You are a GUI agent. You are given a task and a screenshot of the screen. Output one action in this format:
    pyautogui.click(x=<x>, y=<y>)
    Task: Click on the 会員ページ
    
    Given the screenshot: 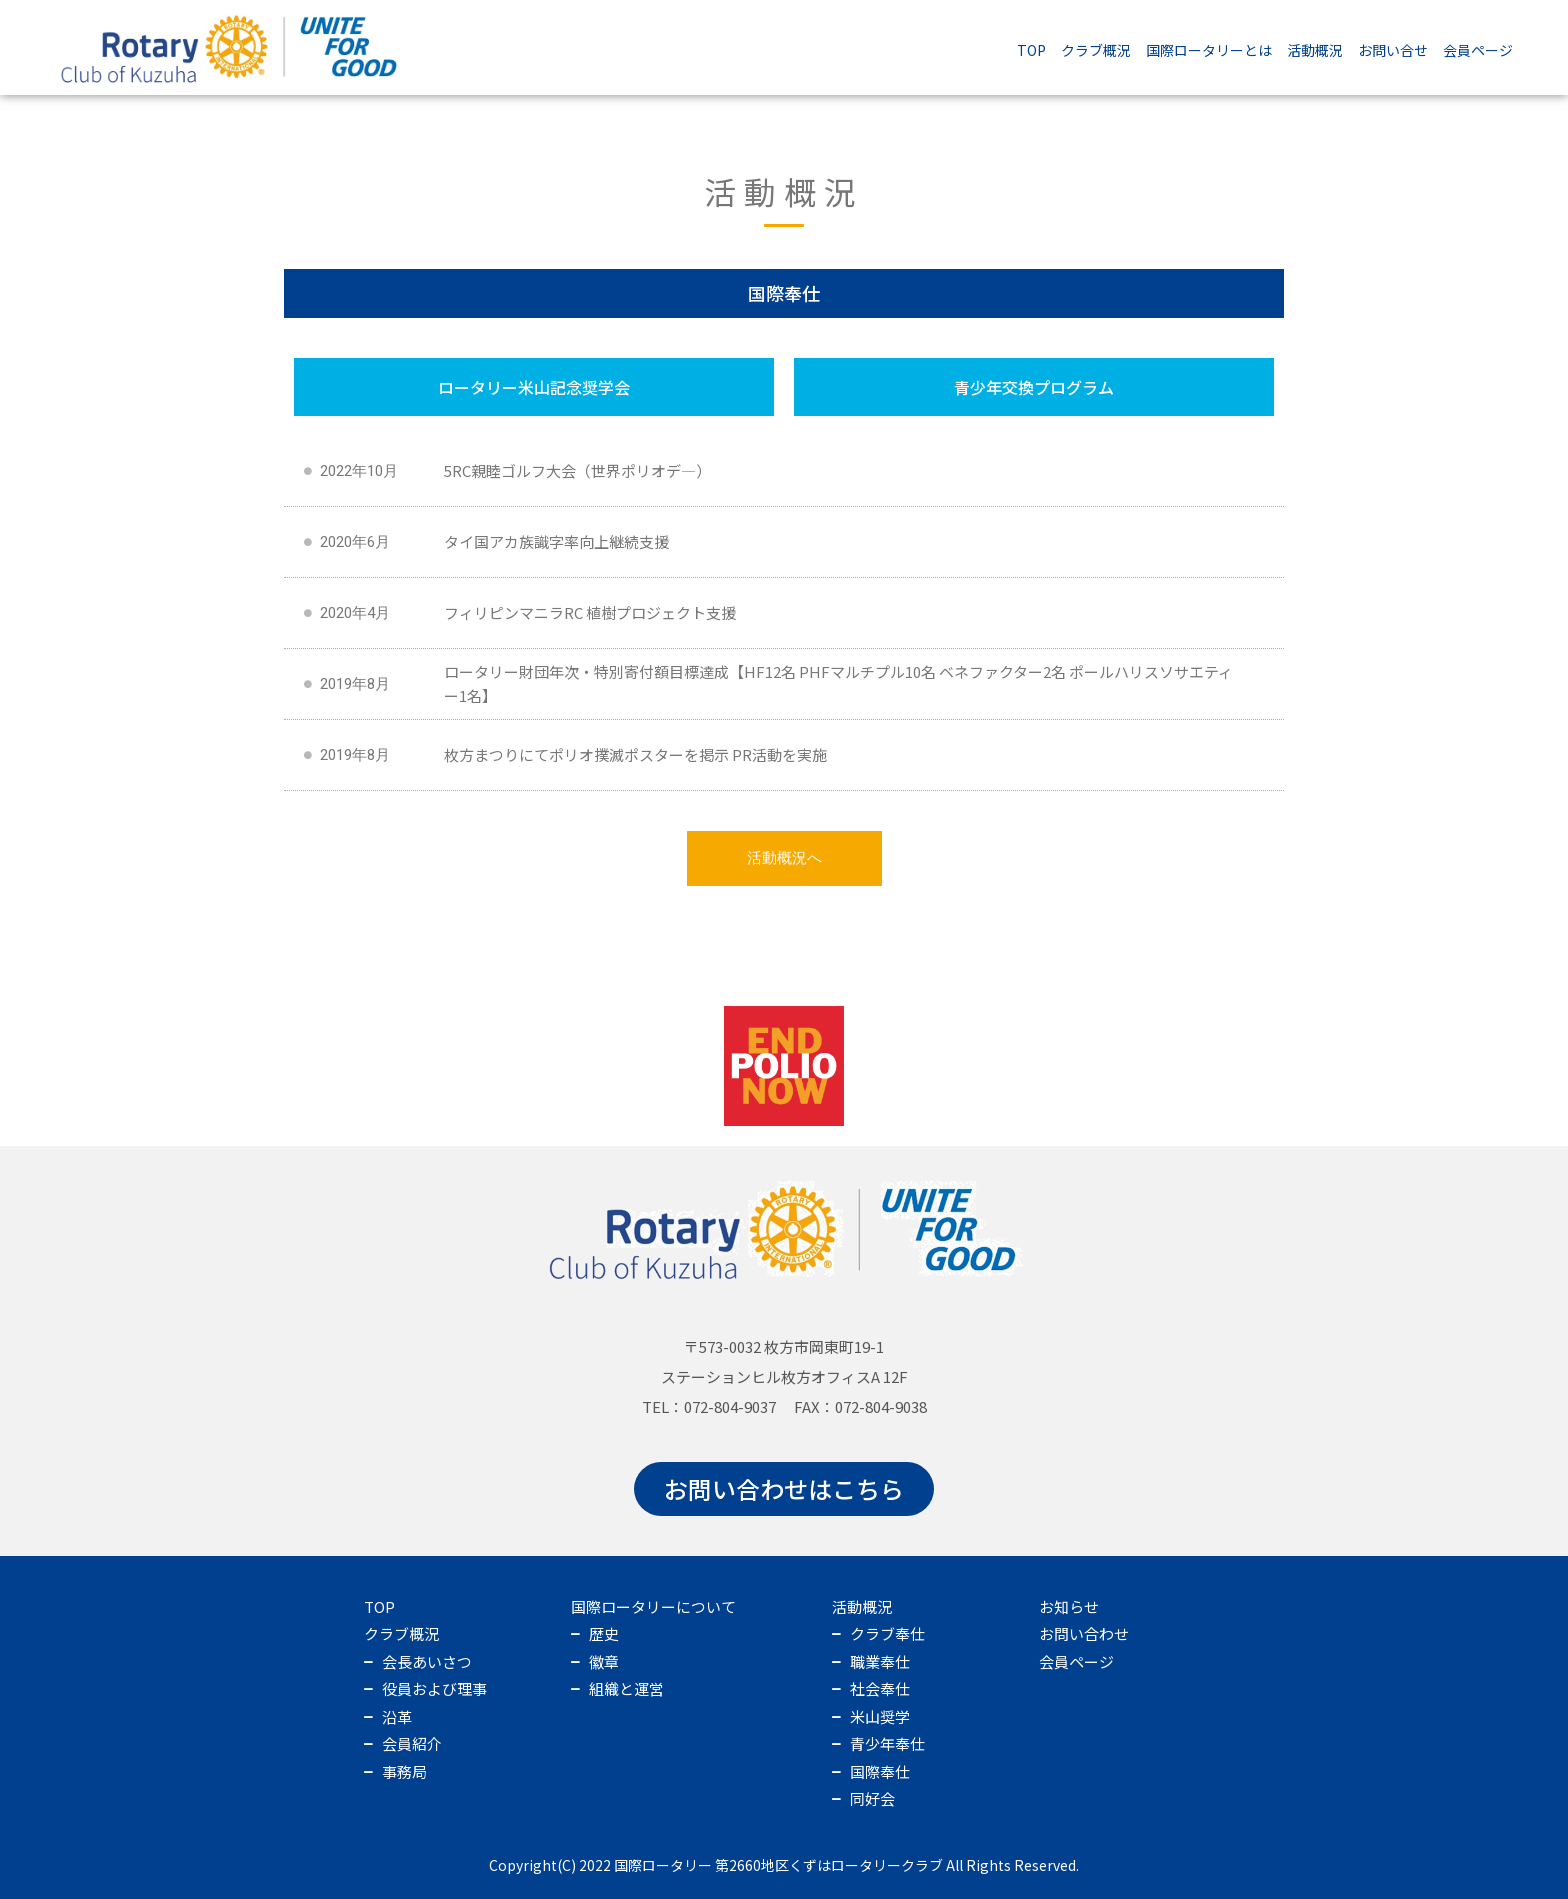 What is the action you would take?
    pyautogui.click(x=1478, y=50)
    